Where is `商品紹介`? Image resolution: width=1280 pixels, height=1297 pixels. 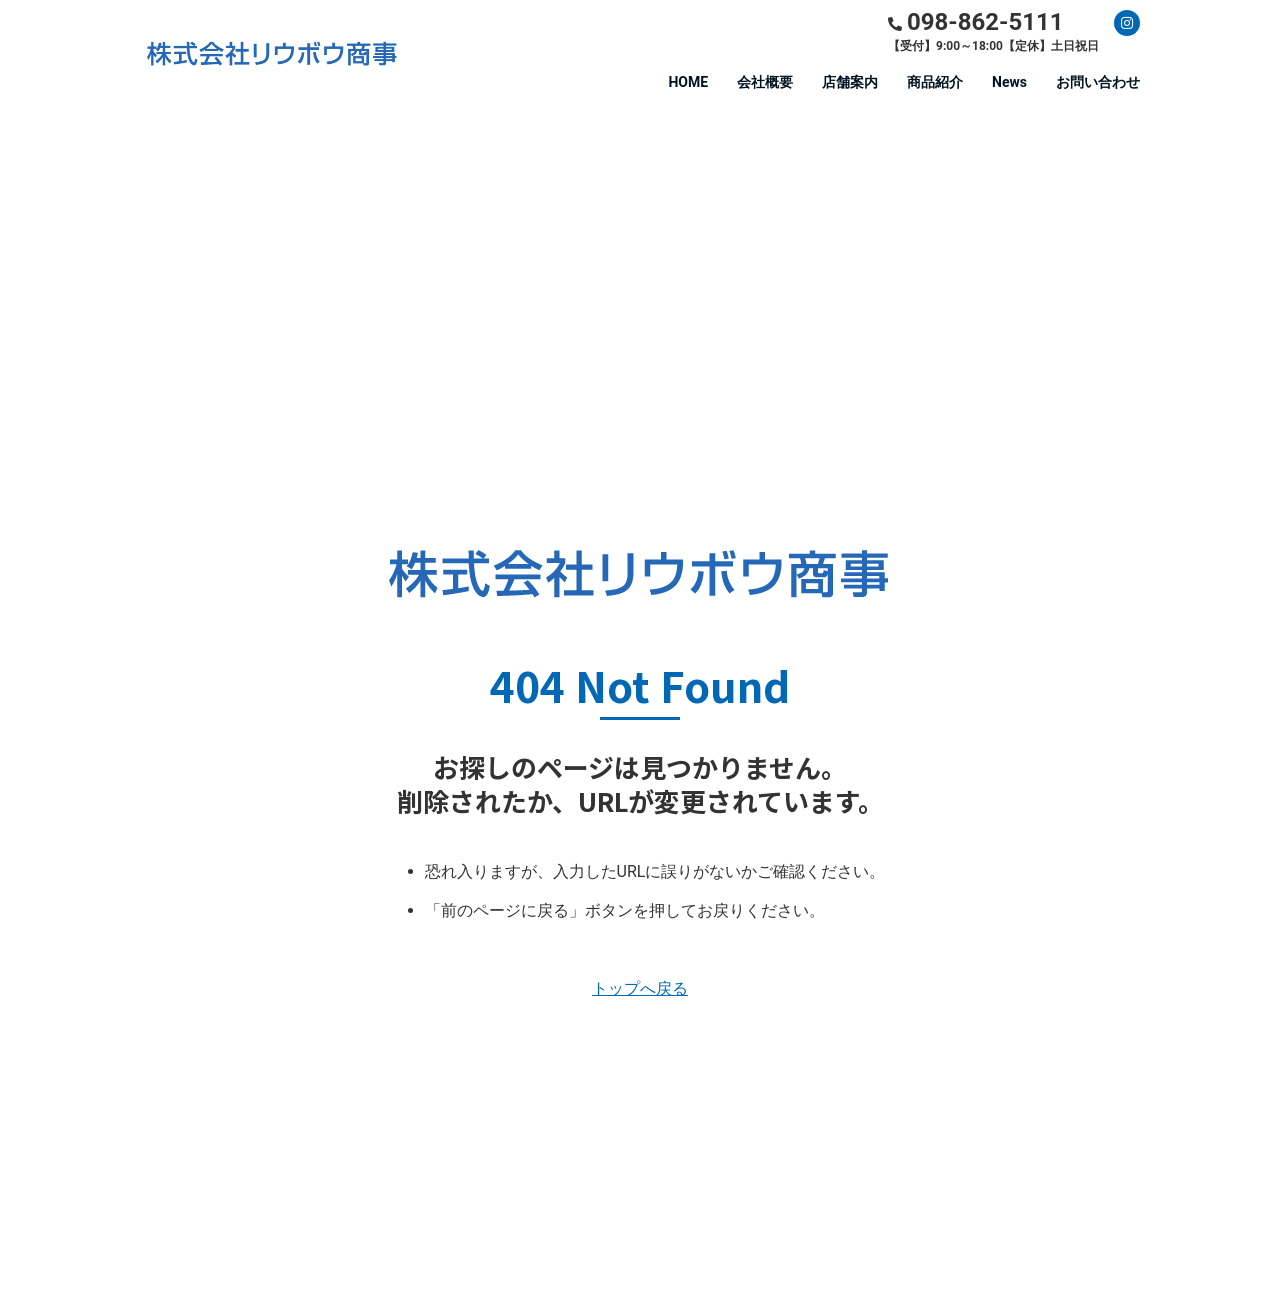
商品紹介 is located at coordinates (935, 82).